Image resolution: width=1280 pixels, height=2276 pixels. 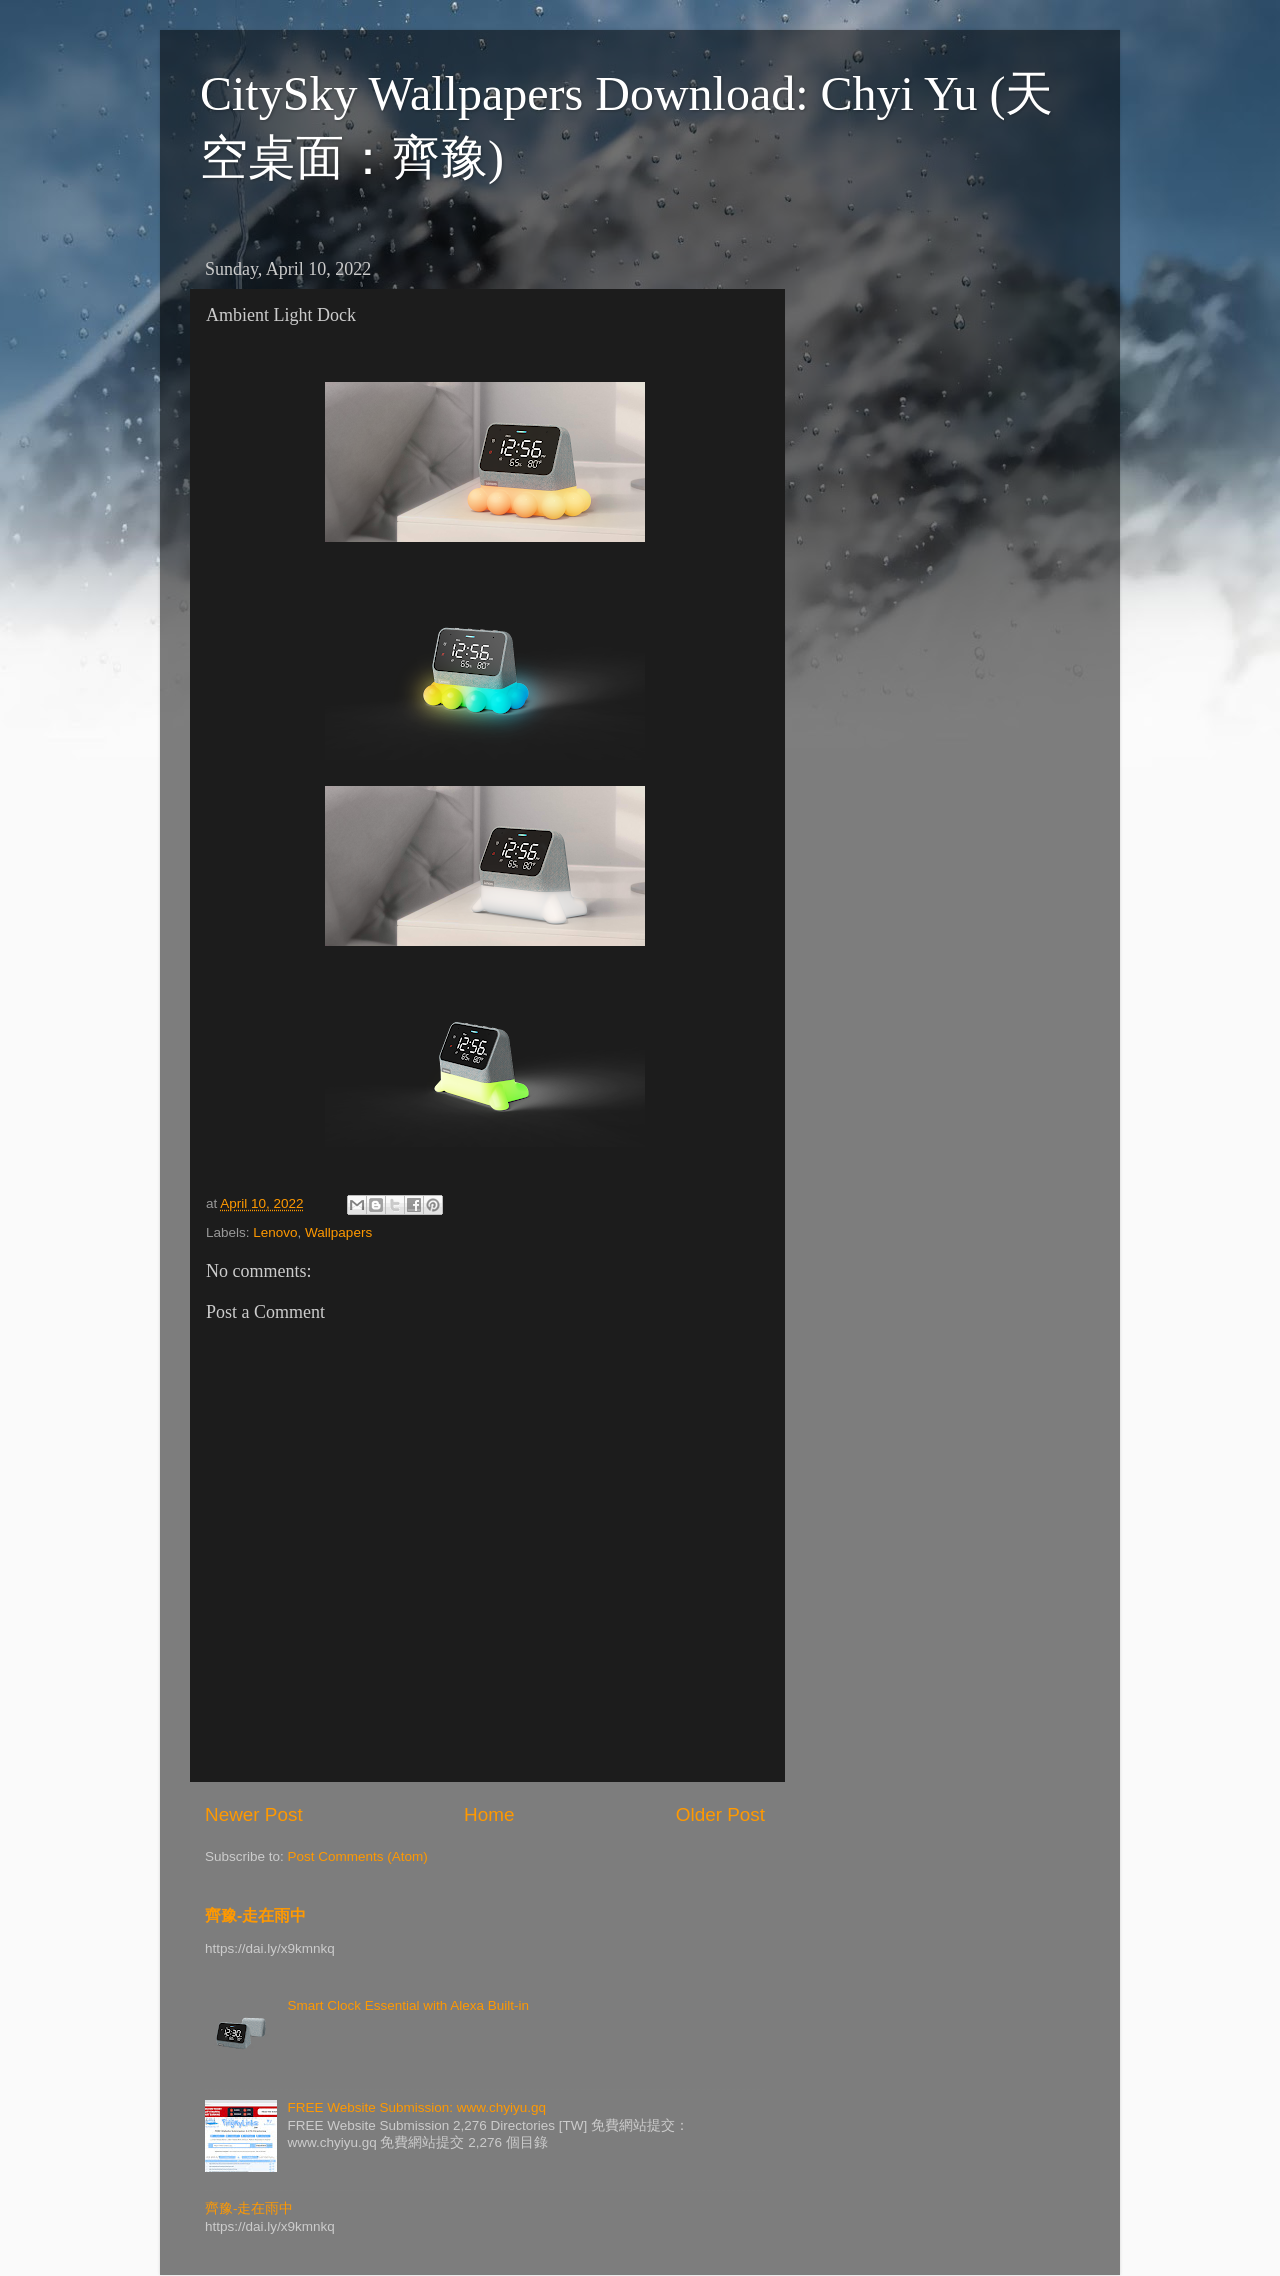 What do you see at coordinates (338, 1232) in the screenshot?
I see `Wallpapers` at bounding box center [338, 1232].